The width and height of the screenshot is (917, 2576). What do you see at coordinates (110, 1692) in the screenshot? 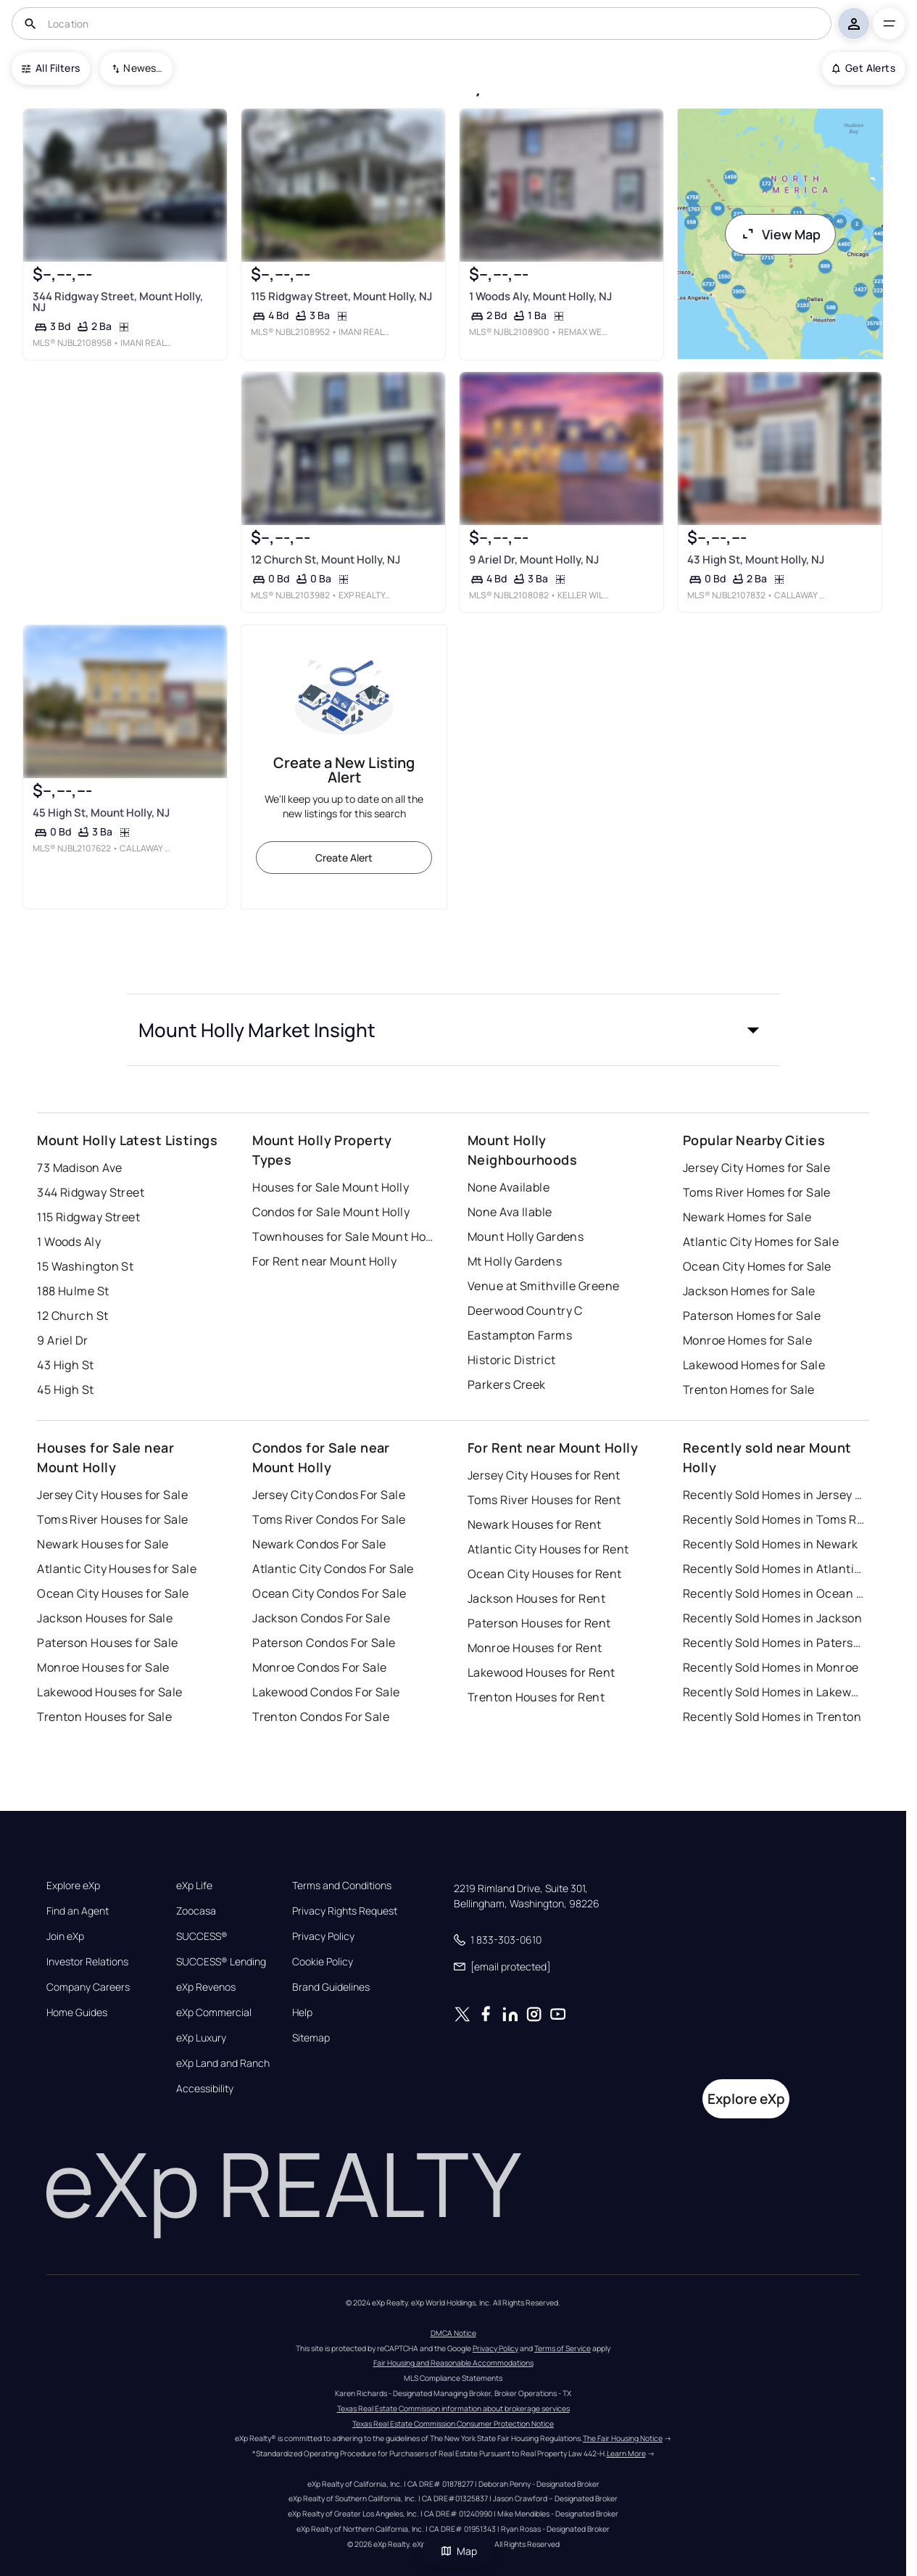
I see `Lakewood Houses for Sale` at bounding box center [110, 1692].